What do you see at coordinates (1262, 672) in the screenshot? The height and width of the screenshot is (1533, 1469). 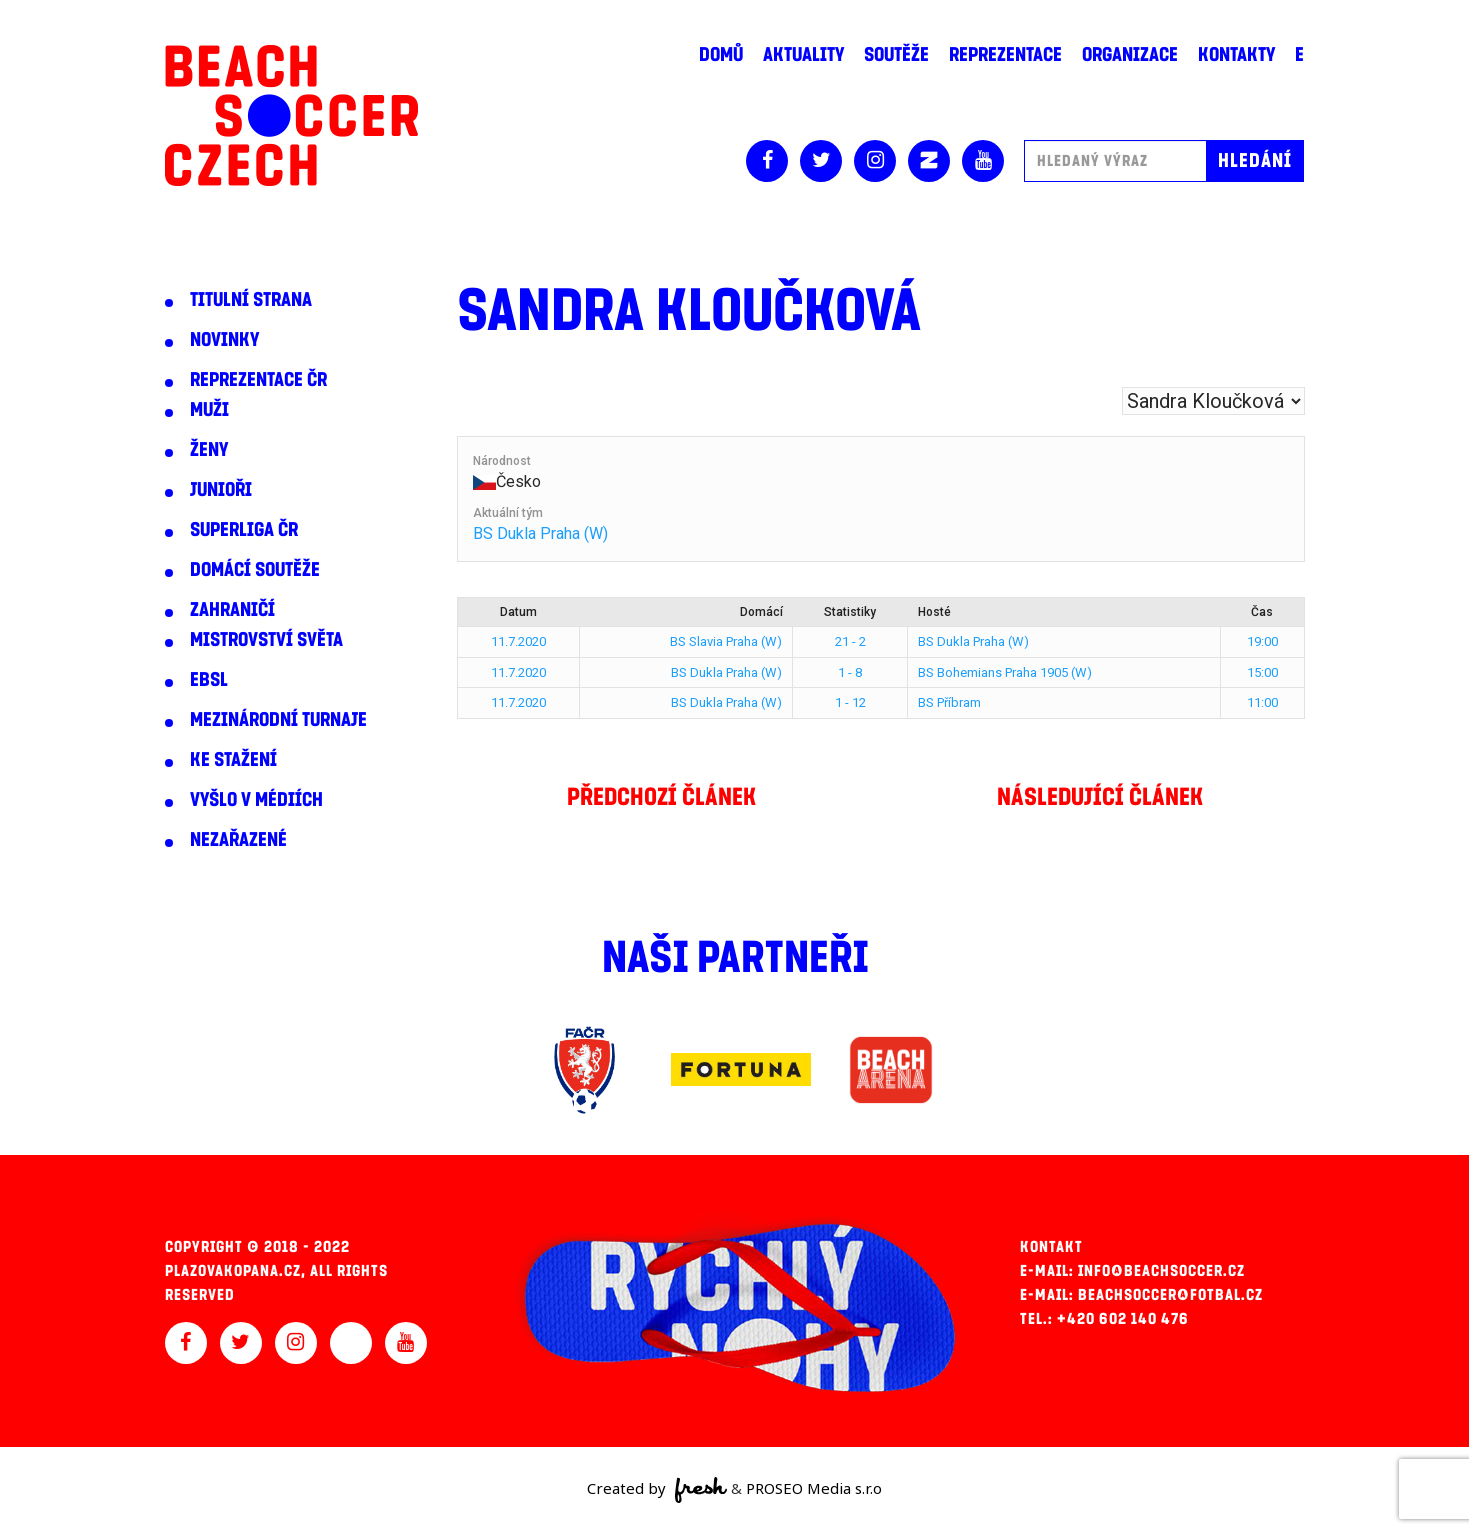 I see `15:00` at bounding box center [1262, 672].